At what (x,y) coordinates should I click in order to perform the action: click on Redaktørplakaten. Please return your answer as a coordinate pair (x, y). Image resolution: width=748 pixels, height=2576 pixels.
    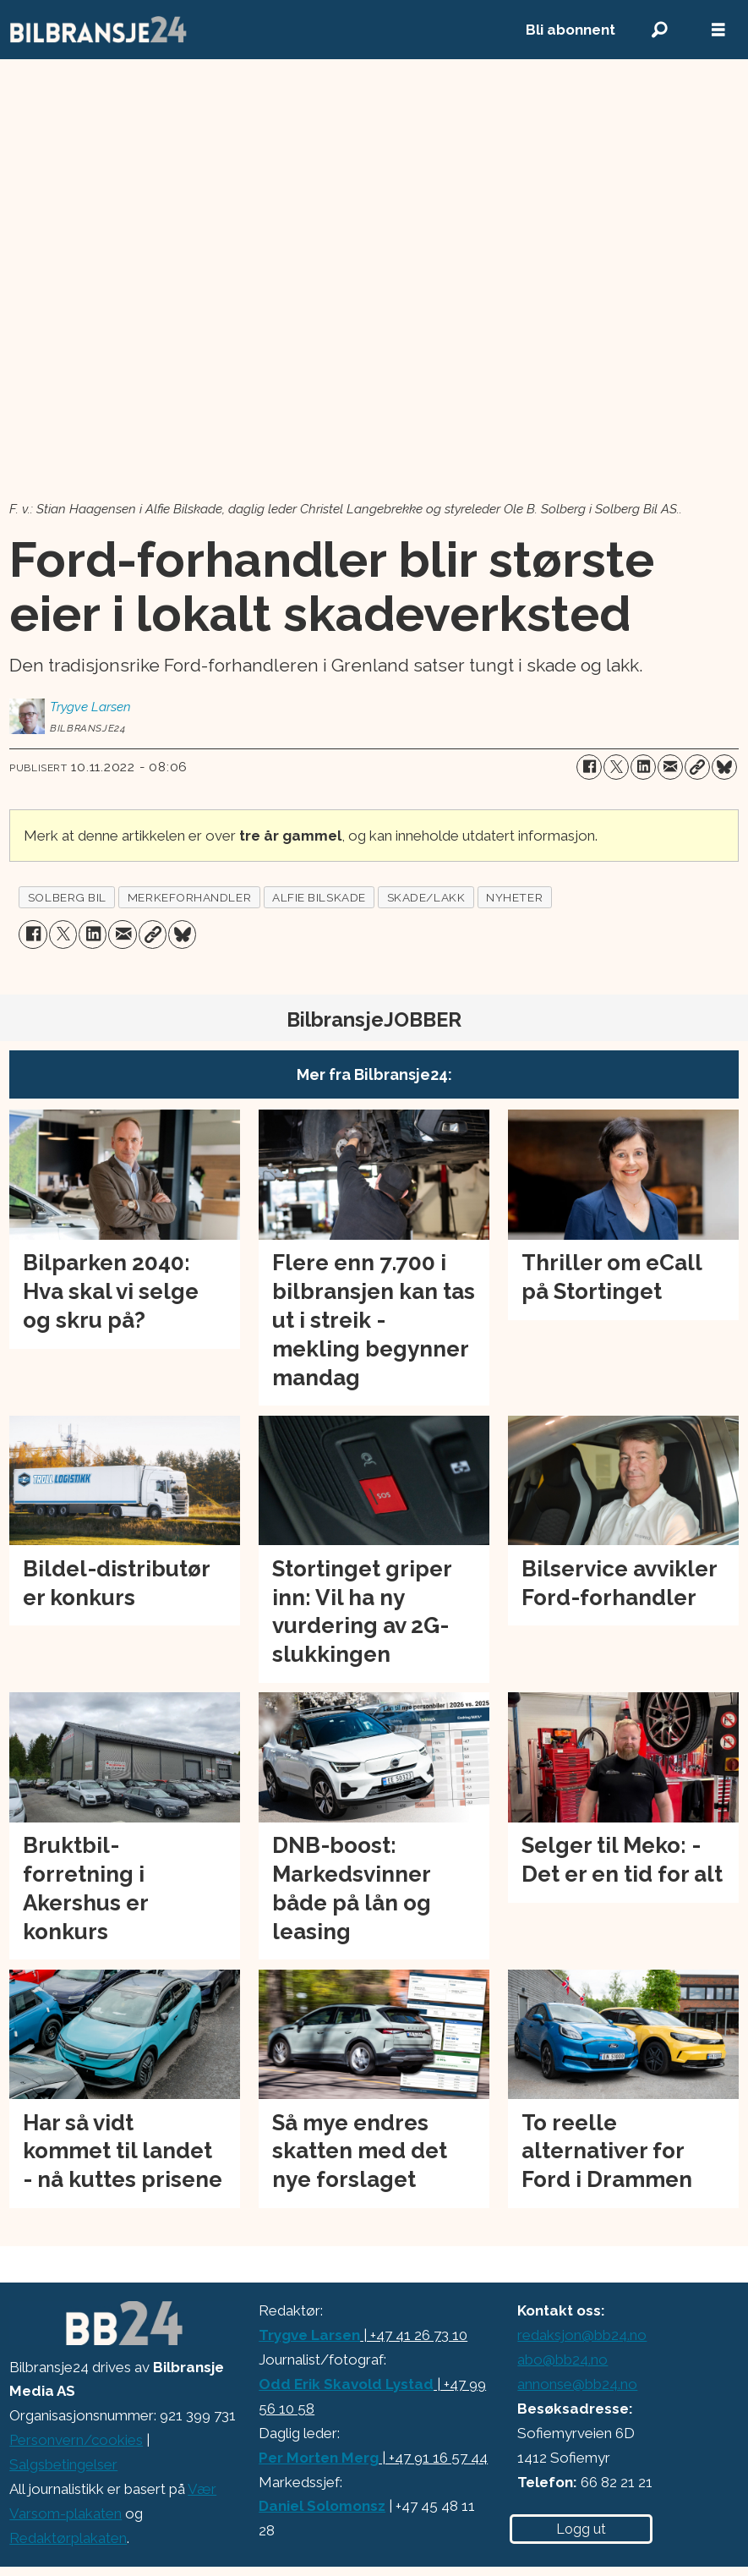
    Looking at the image, I should click on (68, 2537).